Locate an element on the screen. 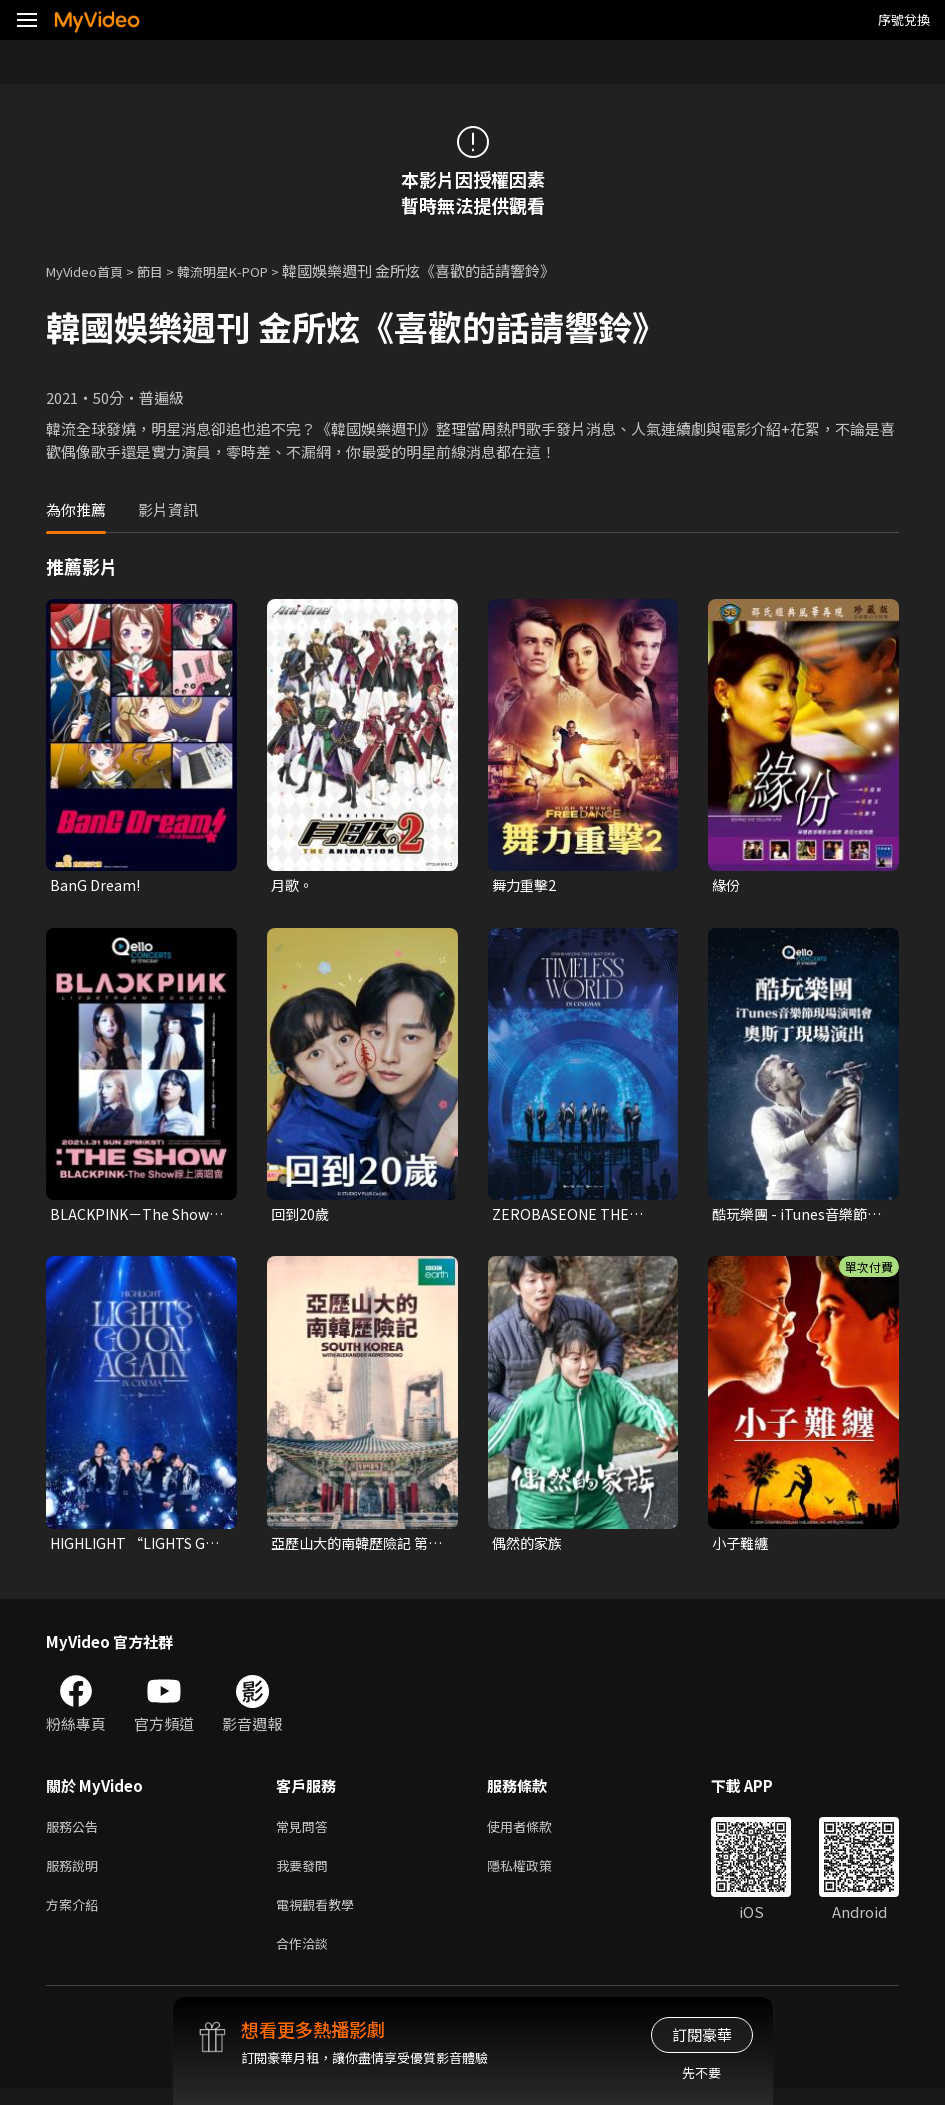  月歌。 is located at coordinates (293, 885).